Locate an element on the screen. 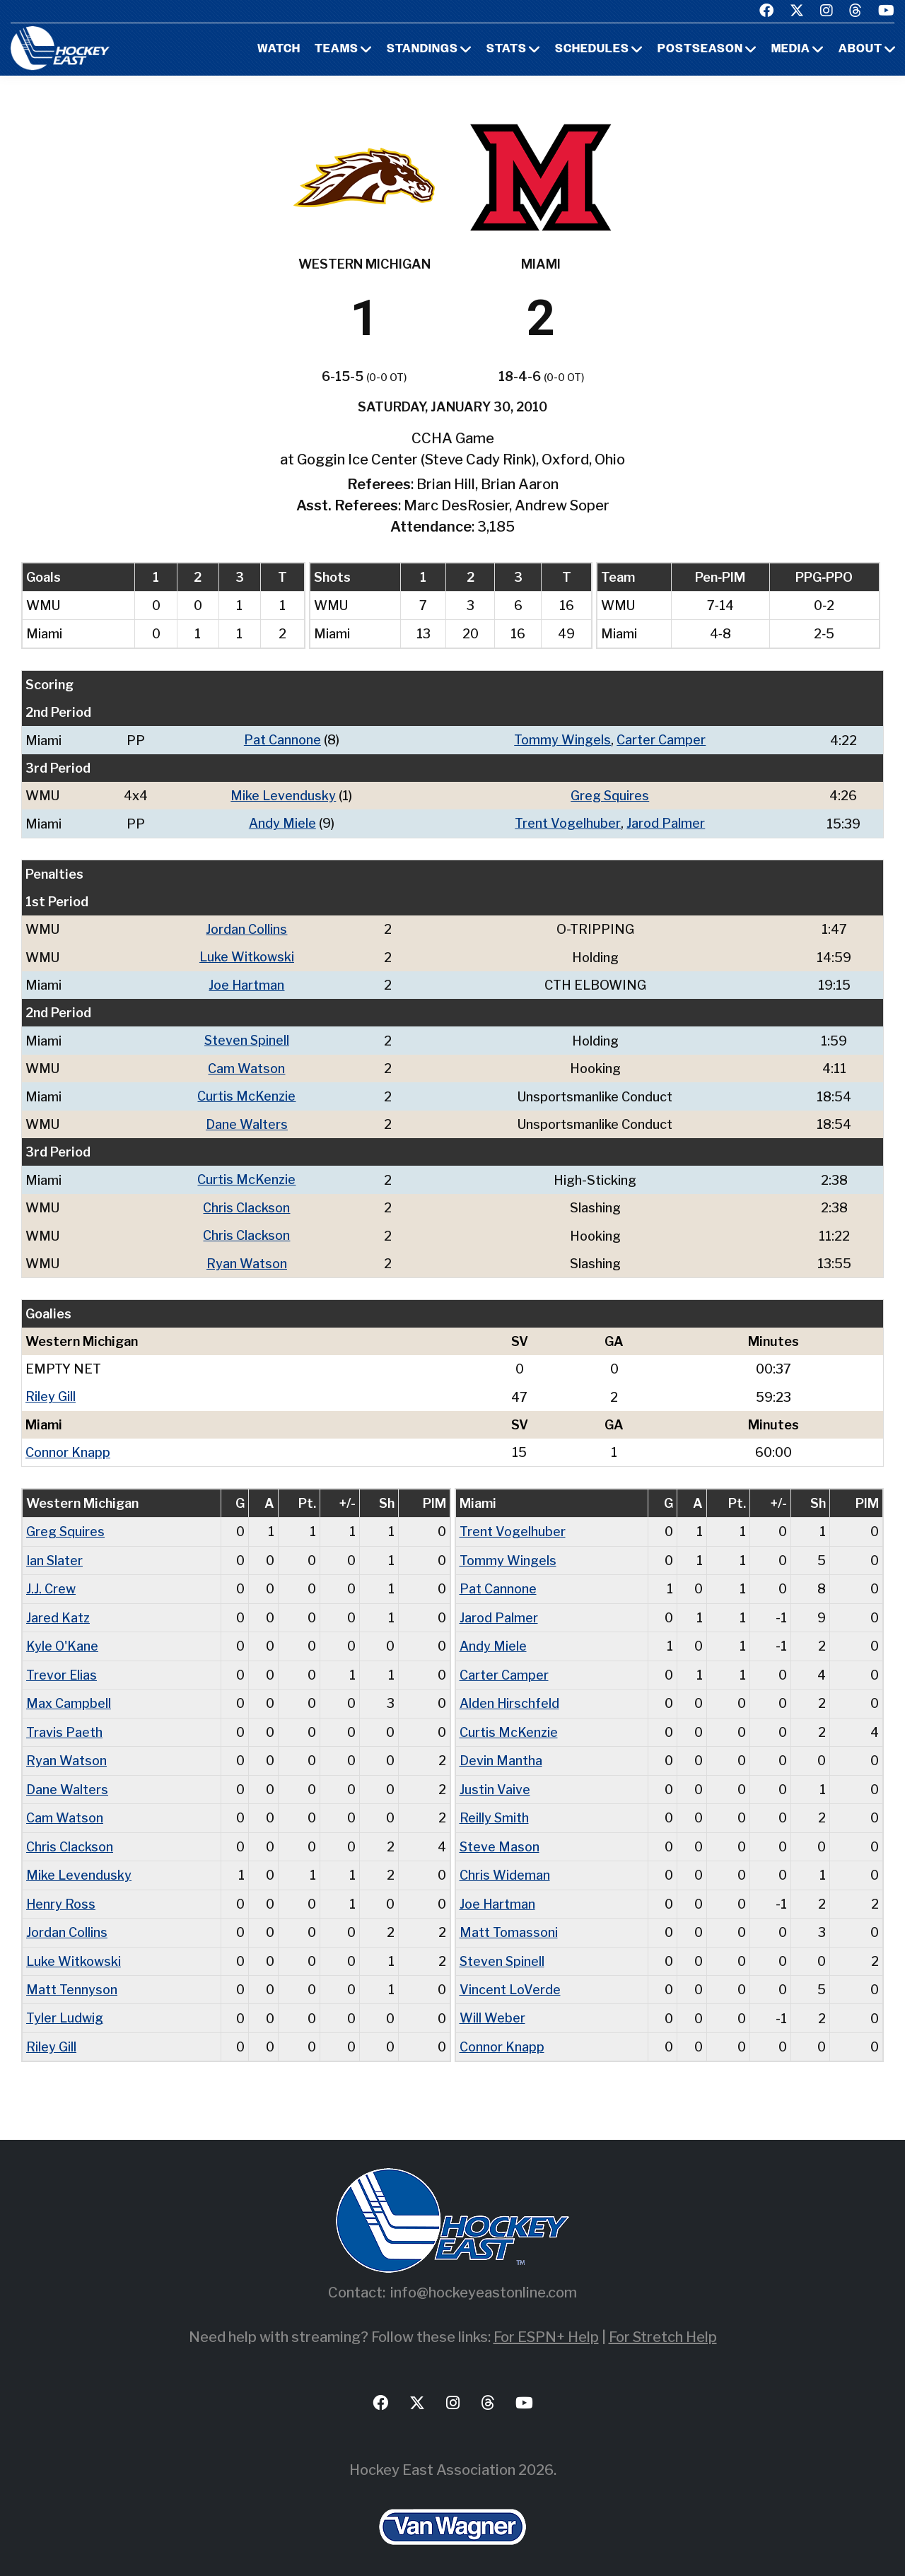 The width and height of the screenshot is (905, 2576). Joe Hartman is located at coordinates (247, 983).